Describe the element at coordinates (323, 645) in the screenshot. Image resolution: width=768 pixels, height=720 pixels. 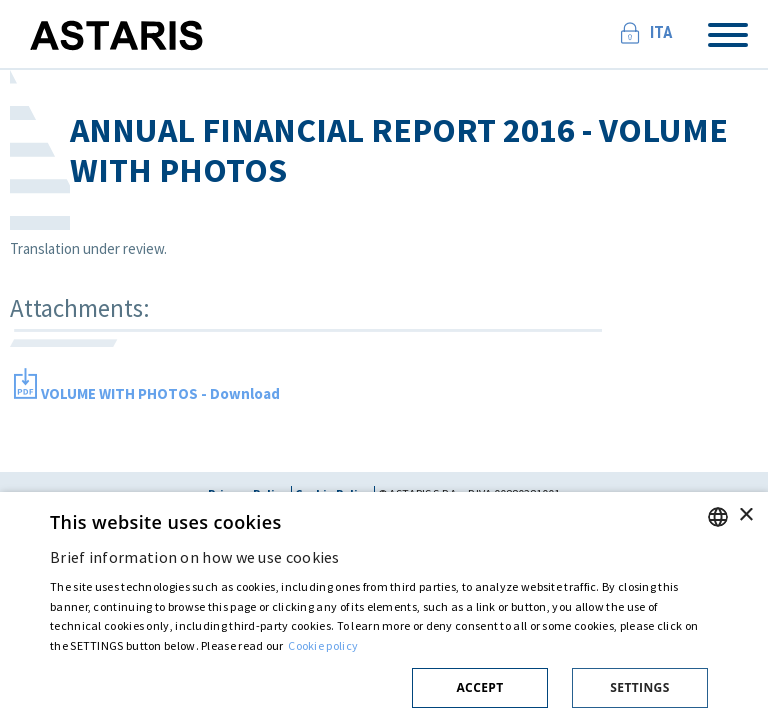
I see `Cookie policy [Cookie policy, opens a new window]` at that location.